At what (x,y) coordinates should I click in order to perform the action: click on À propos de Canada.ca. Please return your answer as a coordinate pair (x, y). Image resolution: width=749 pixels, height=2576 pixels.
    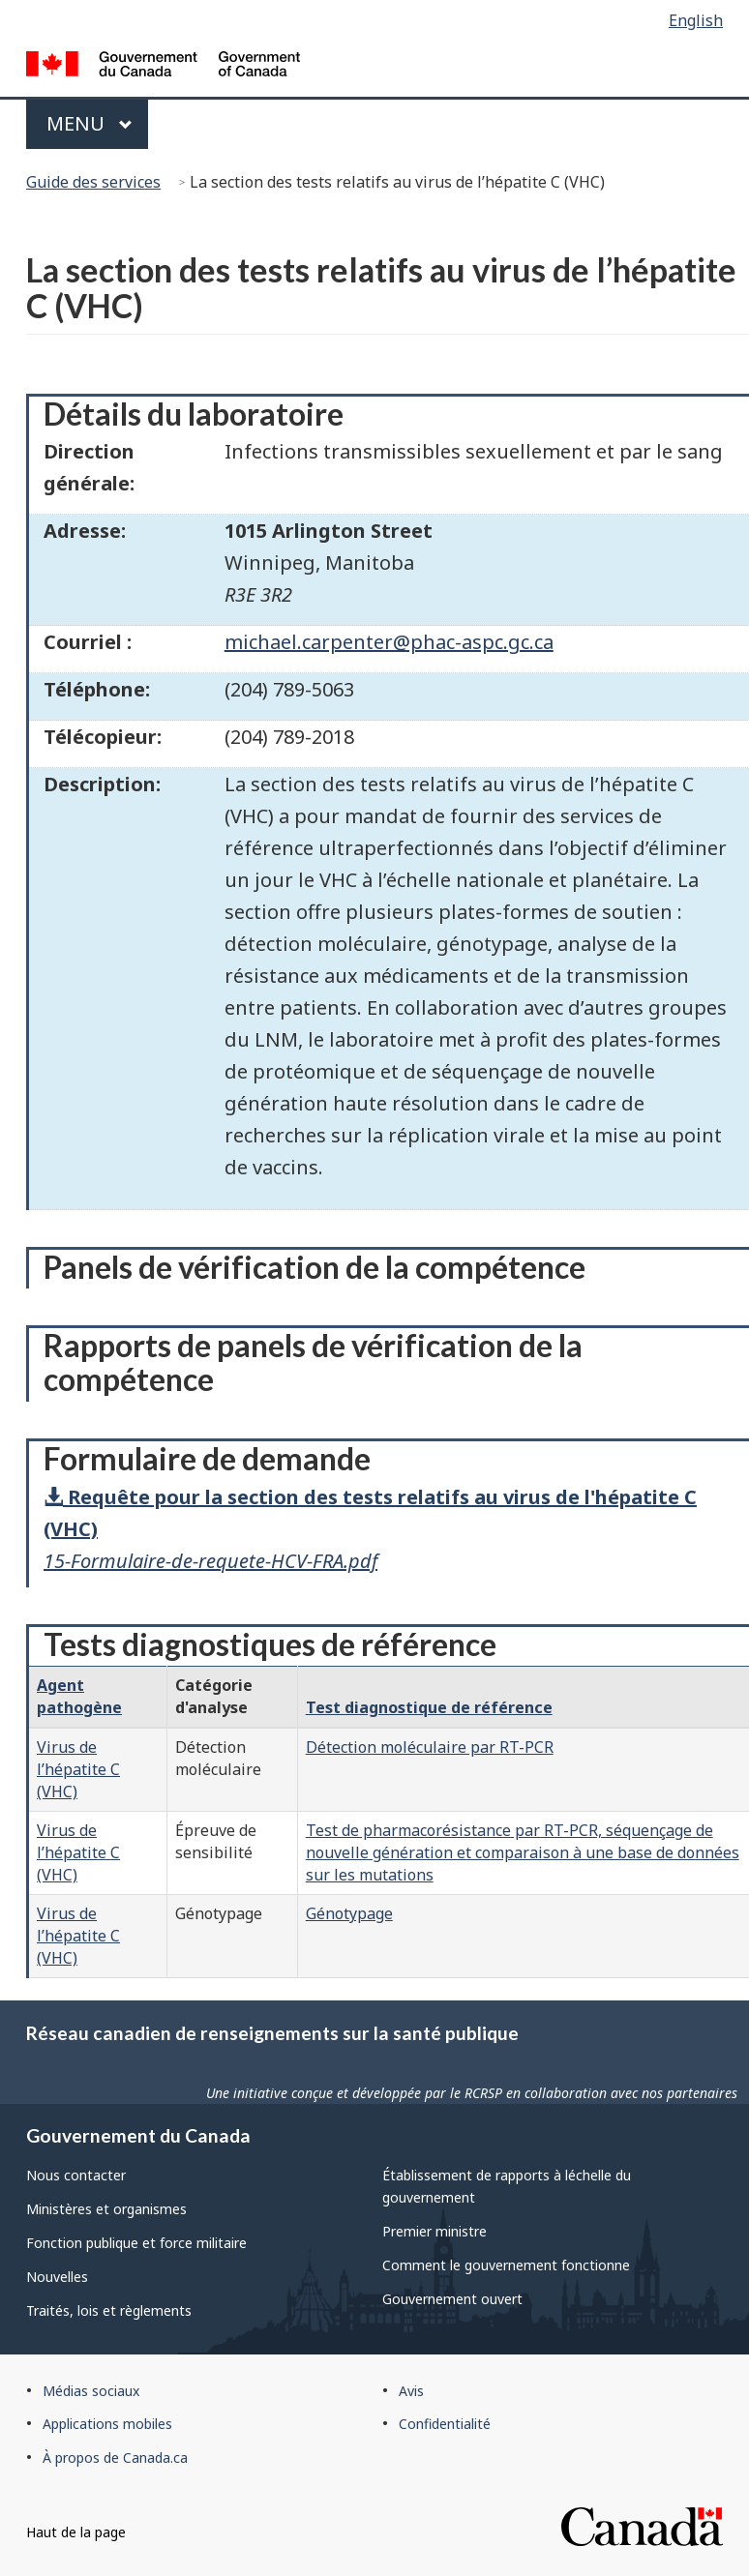
    Looking at the image, I should click on (115, 2457).